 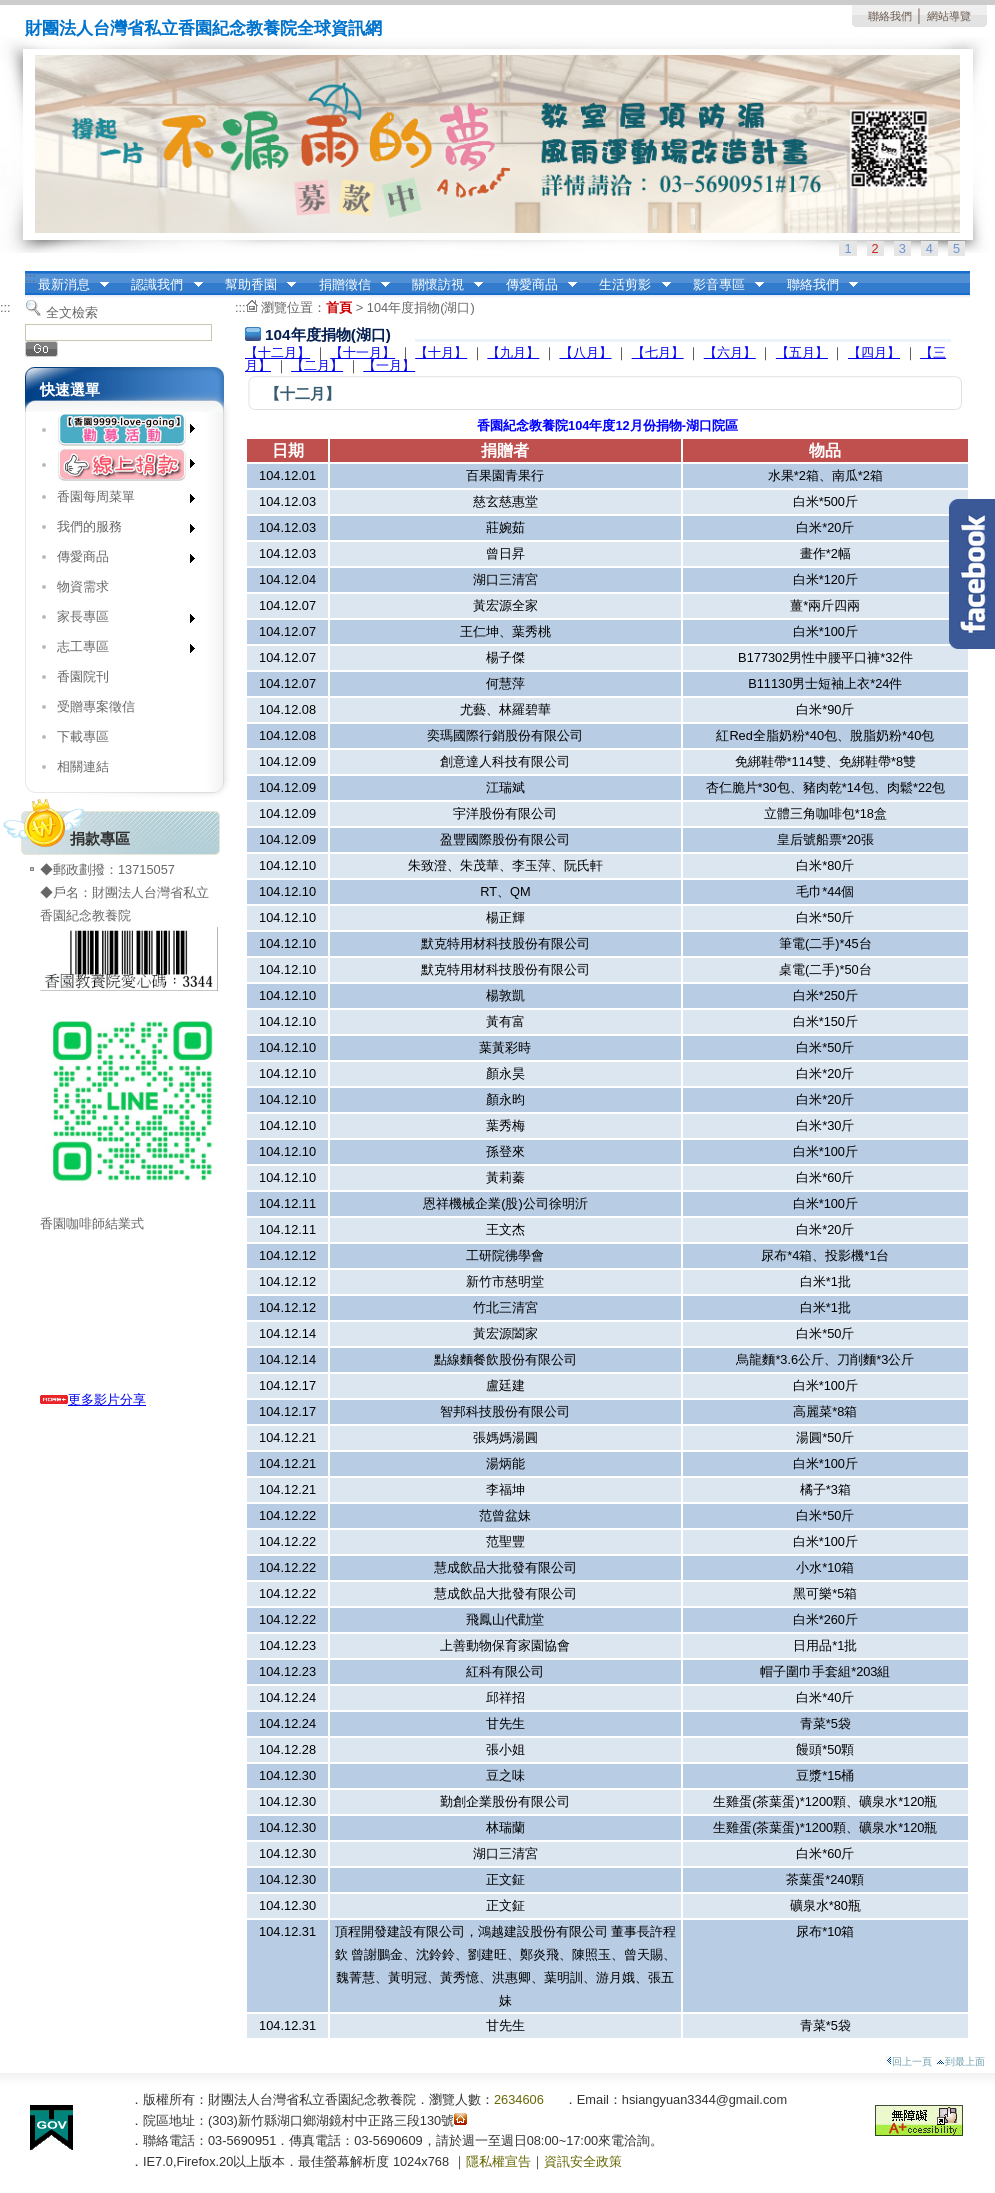 What do you see at coordinates (629, 285) in the screenshot?
I see `生活剪影` at bounding box center [629, 285].